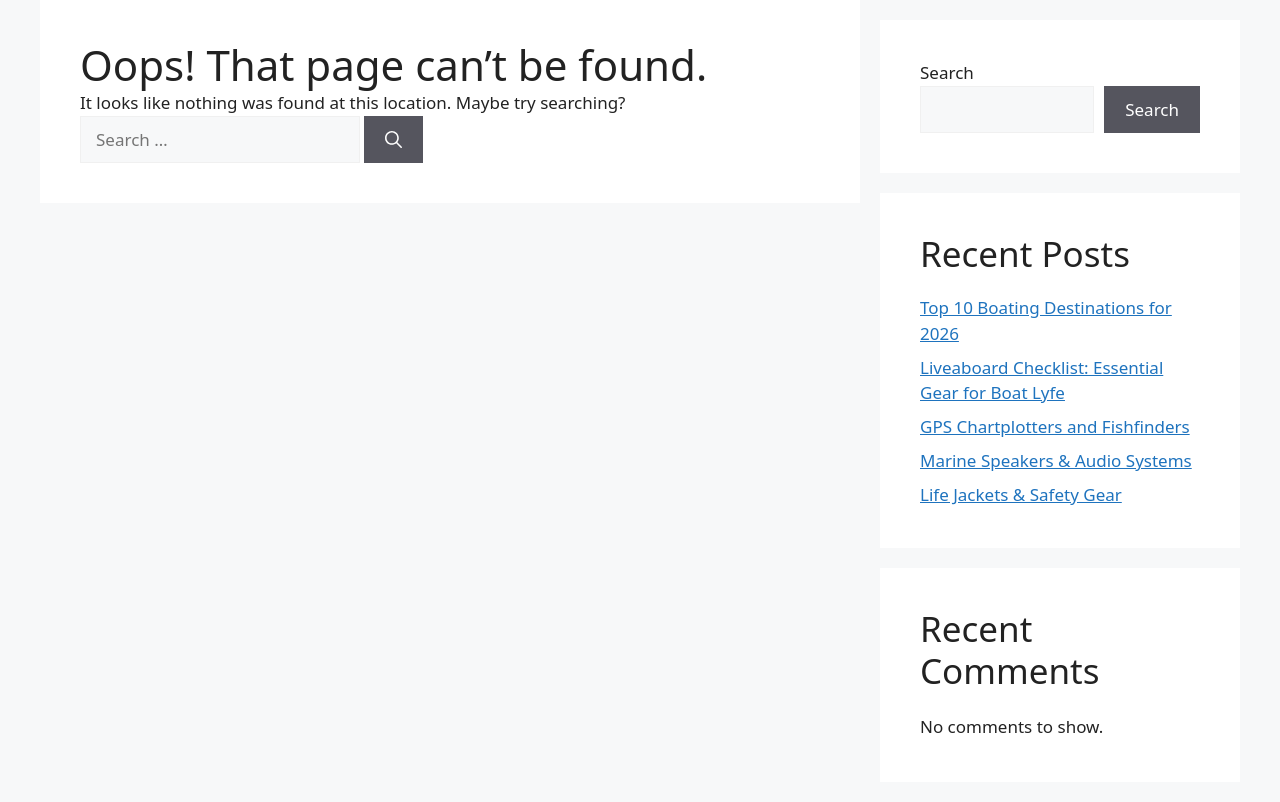  I want to click on Search, so click(947, 72).